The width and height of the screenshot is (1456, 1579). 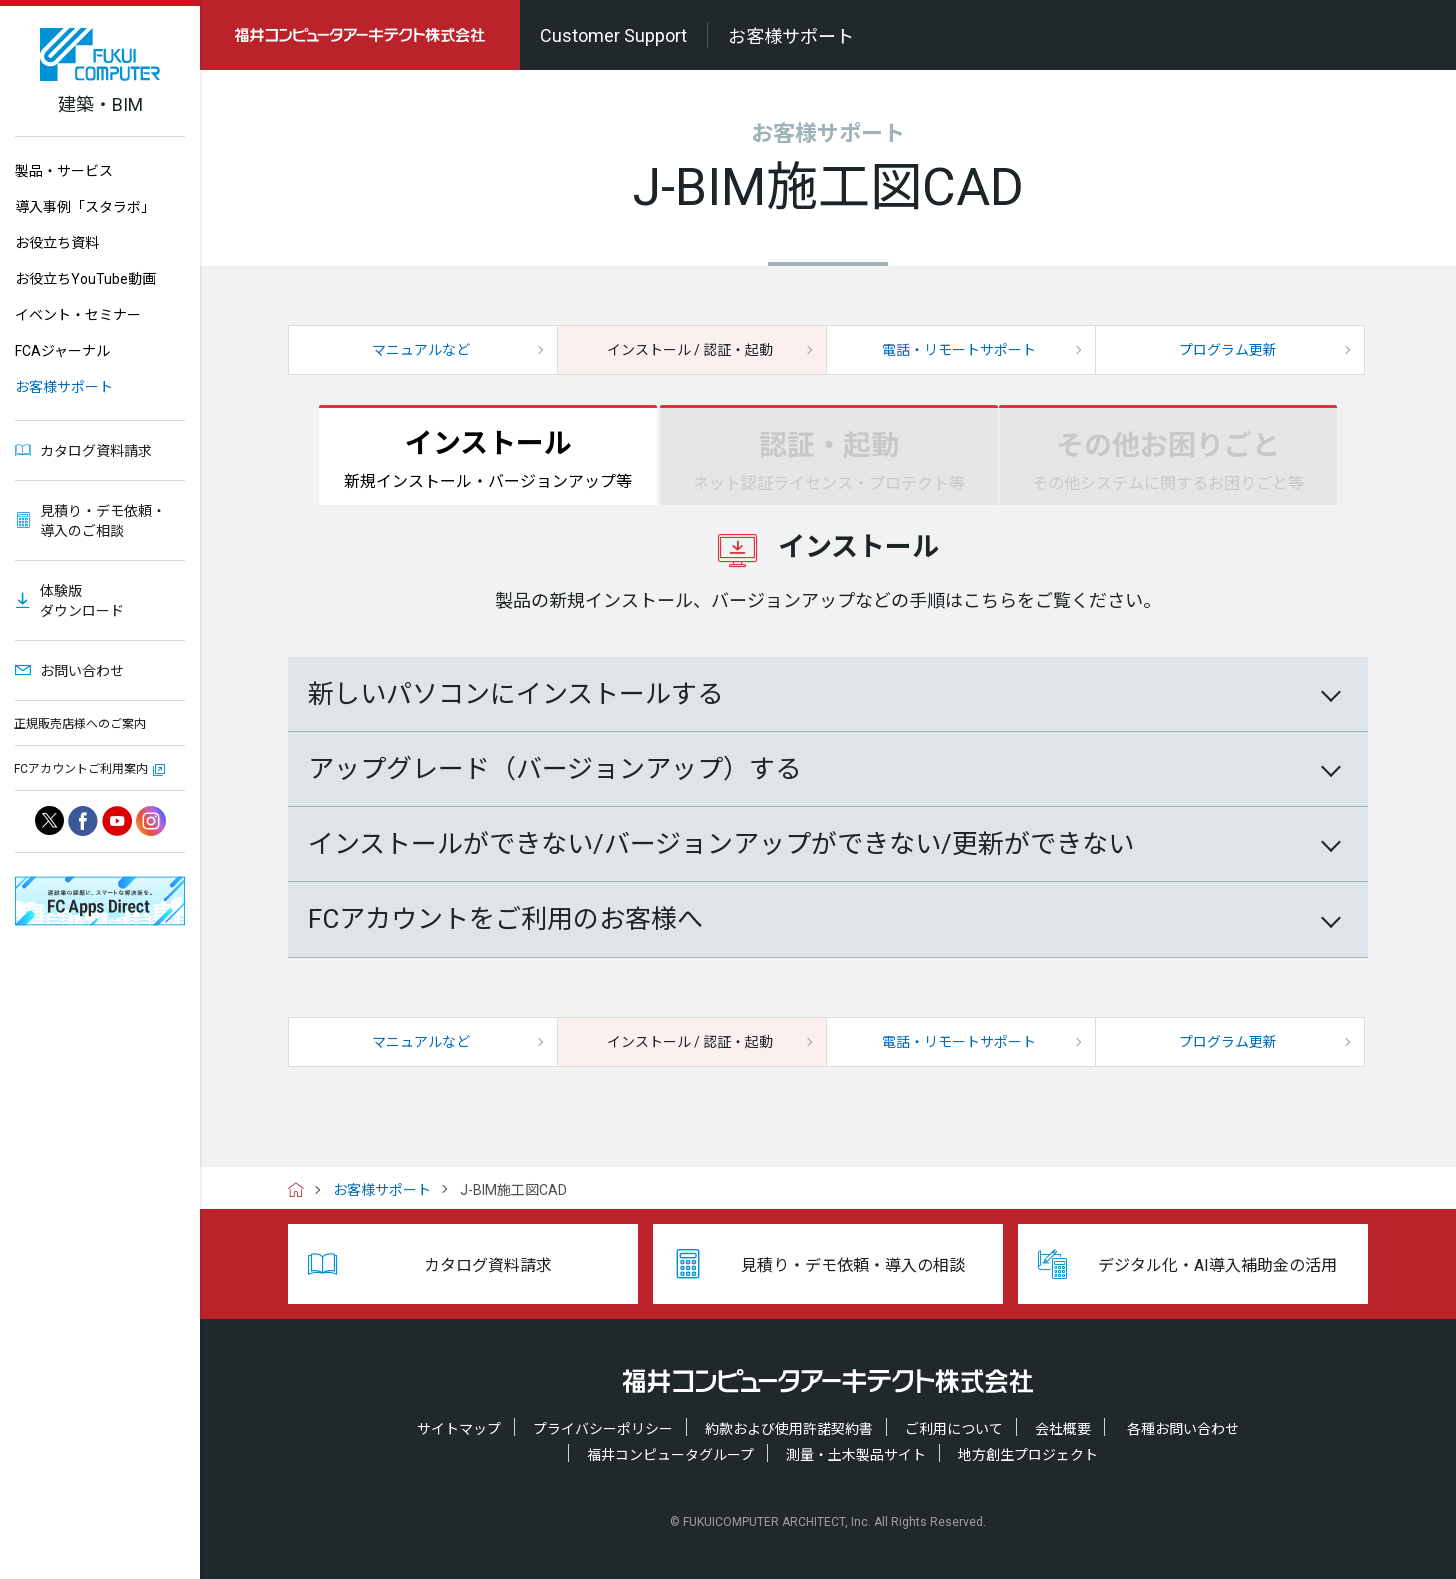 What do you see at coordinates (64, 387) in the screenshot?
I see `お客様サポート` at bounding box center [64, 387].